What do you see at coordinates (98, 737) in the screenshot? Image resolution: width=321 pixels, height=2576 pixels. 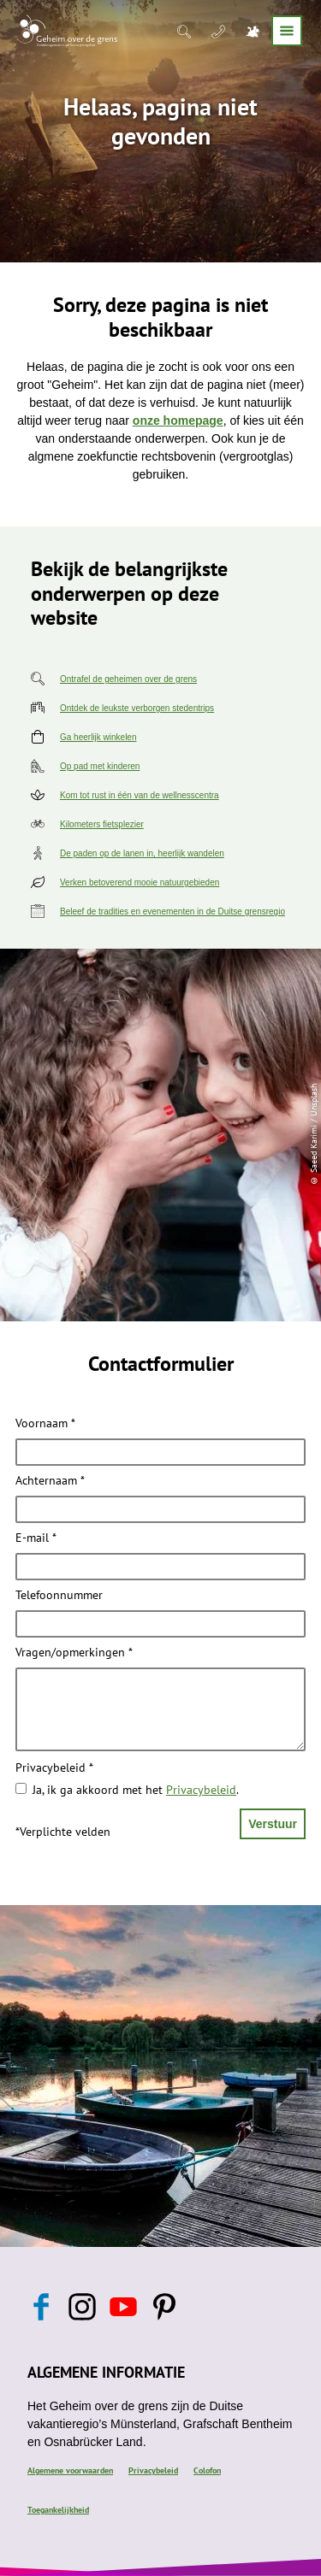 I see `Ga heerlijk winkelen` at bounding box center [98, 737].